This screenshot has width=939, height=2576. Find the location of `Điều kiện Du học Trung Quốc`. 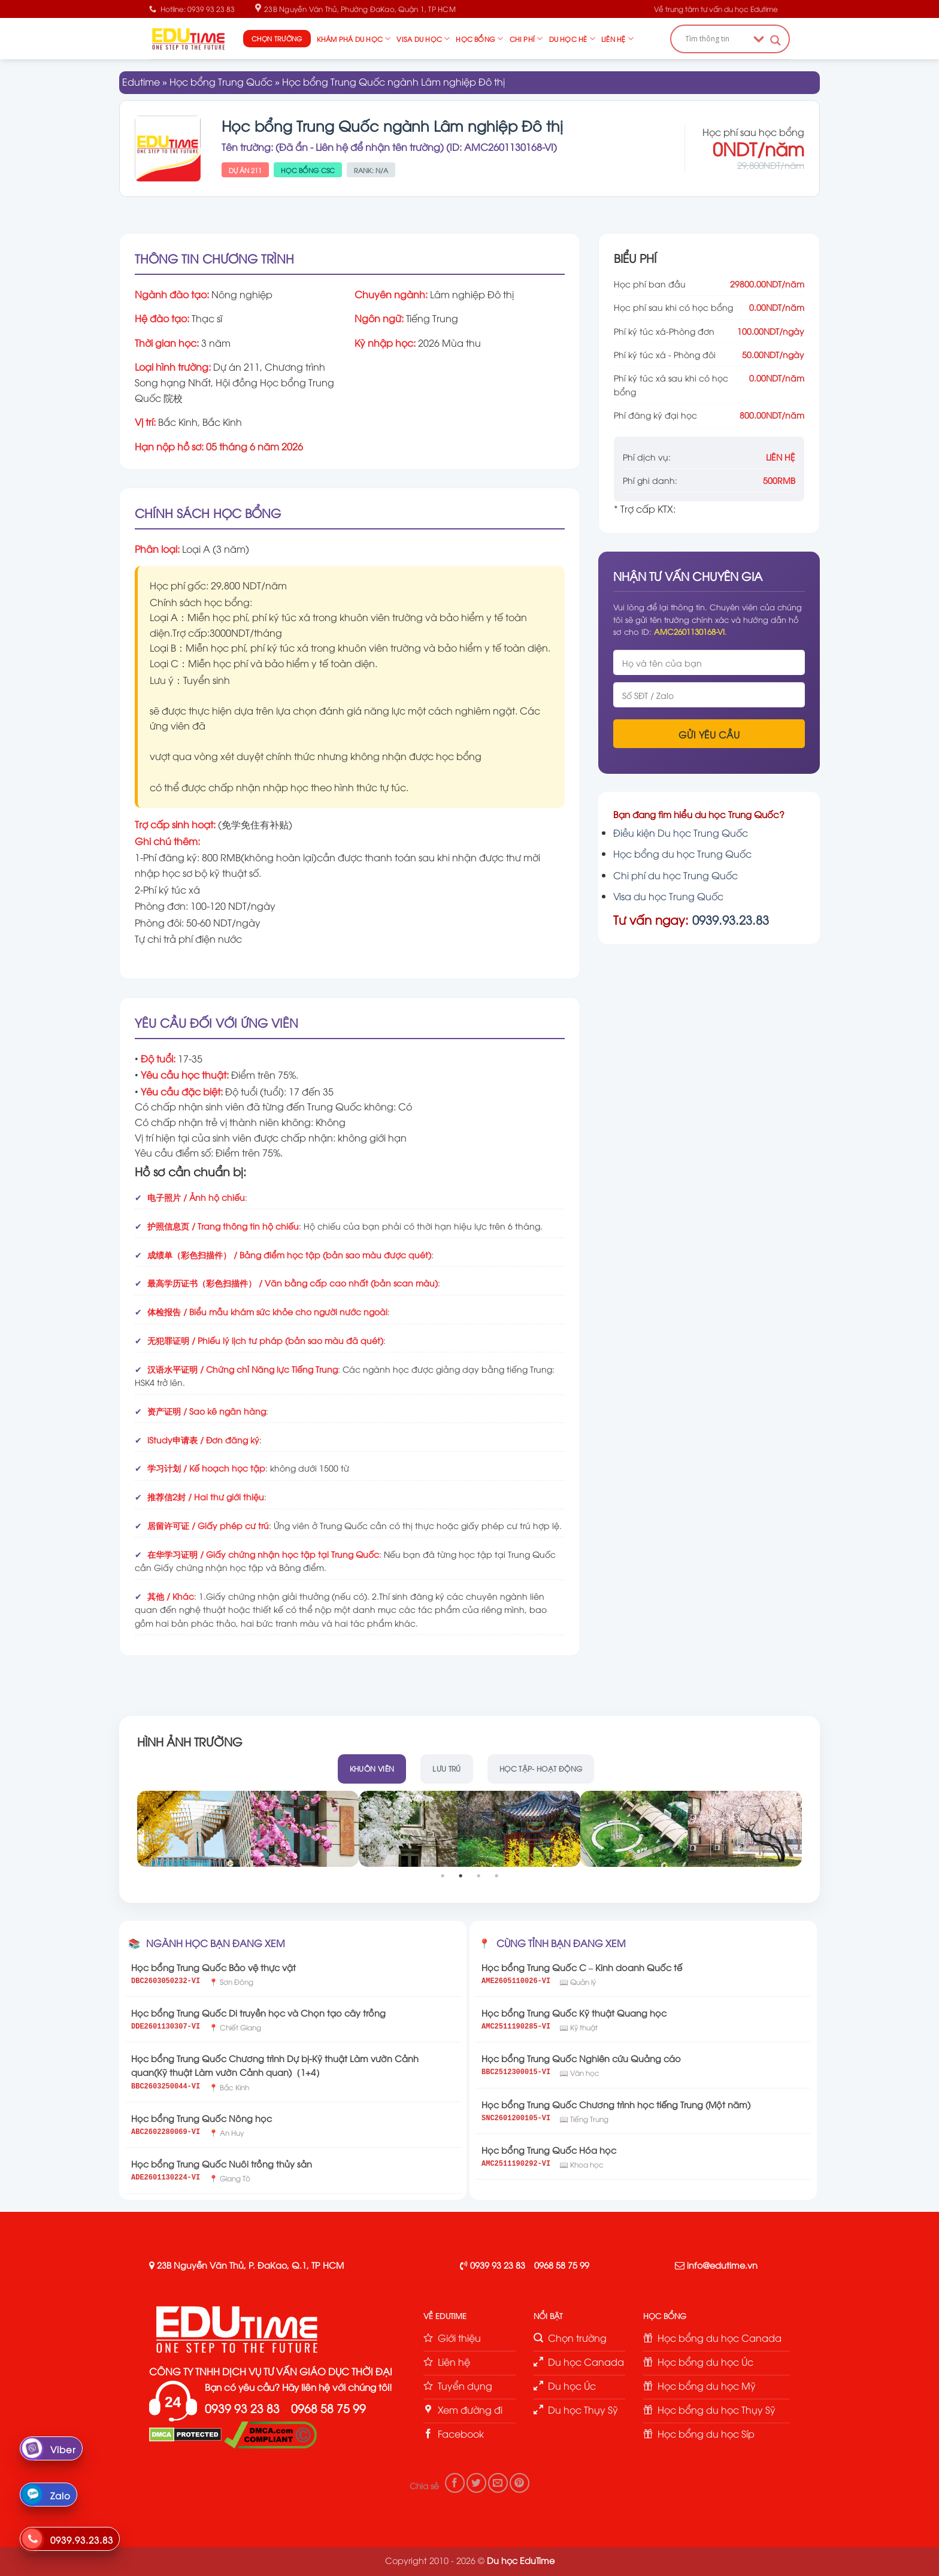

Điều kiện Du học Trung Quốc is located at coordinates (680, 832).